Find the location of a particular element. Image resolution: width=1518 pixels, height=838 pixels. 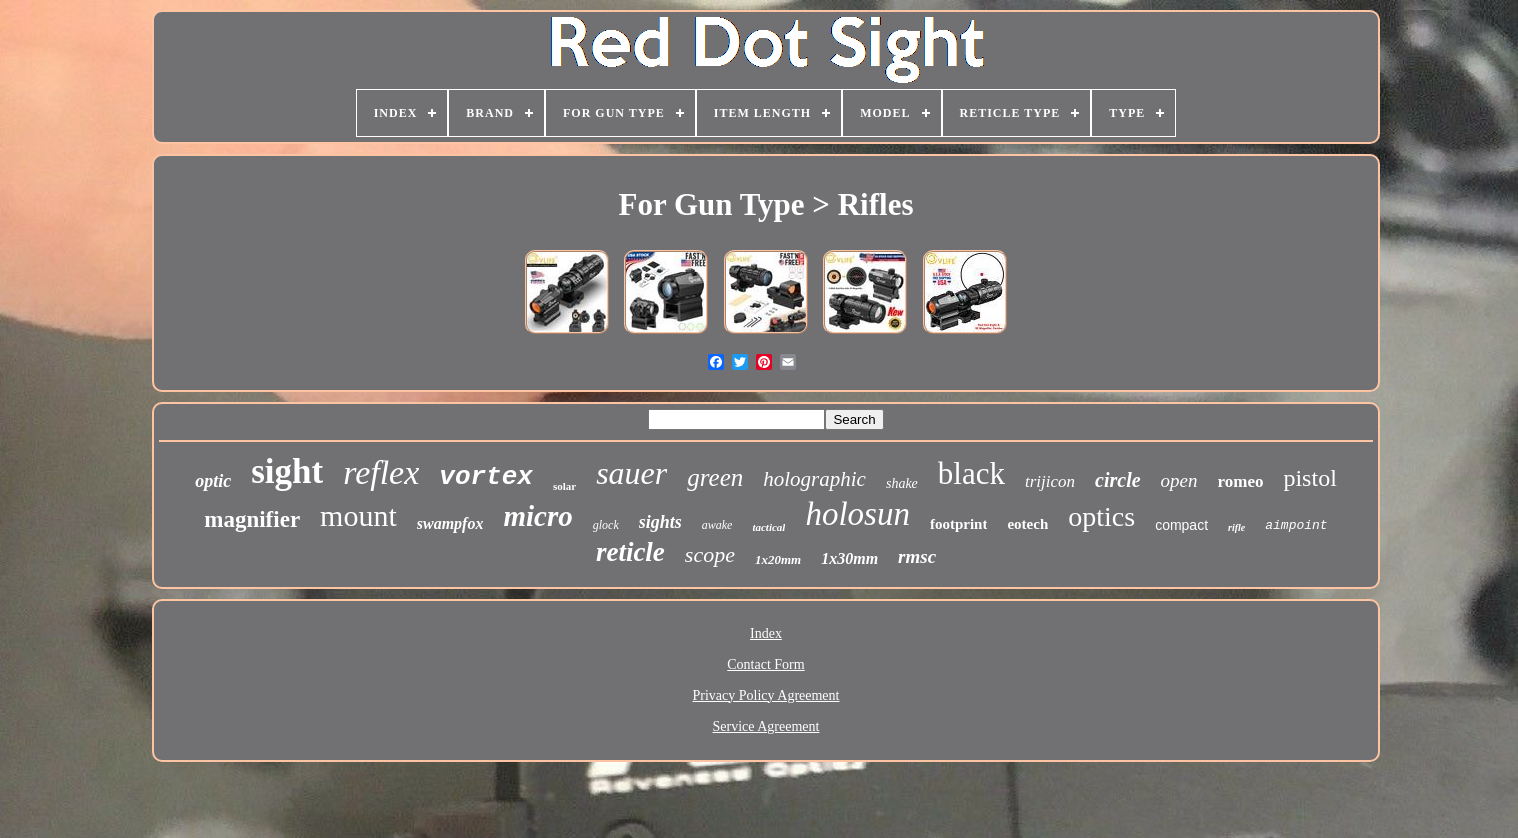

Index is located at coordinates (766, 633).